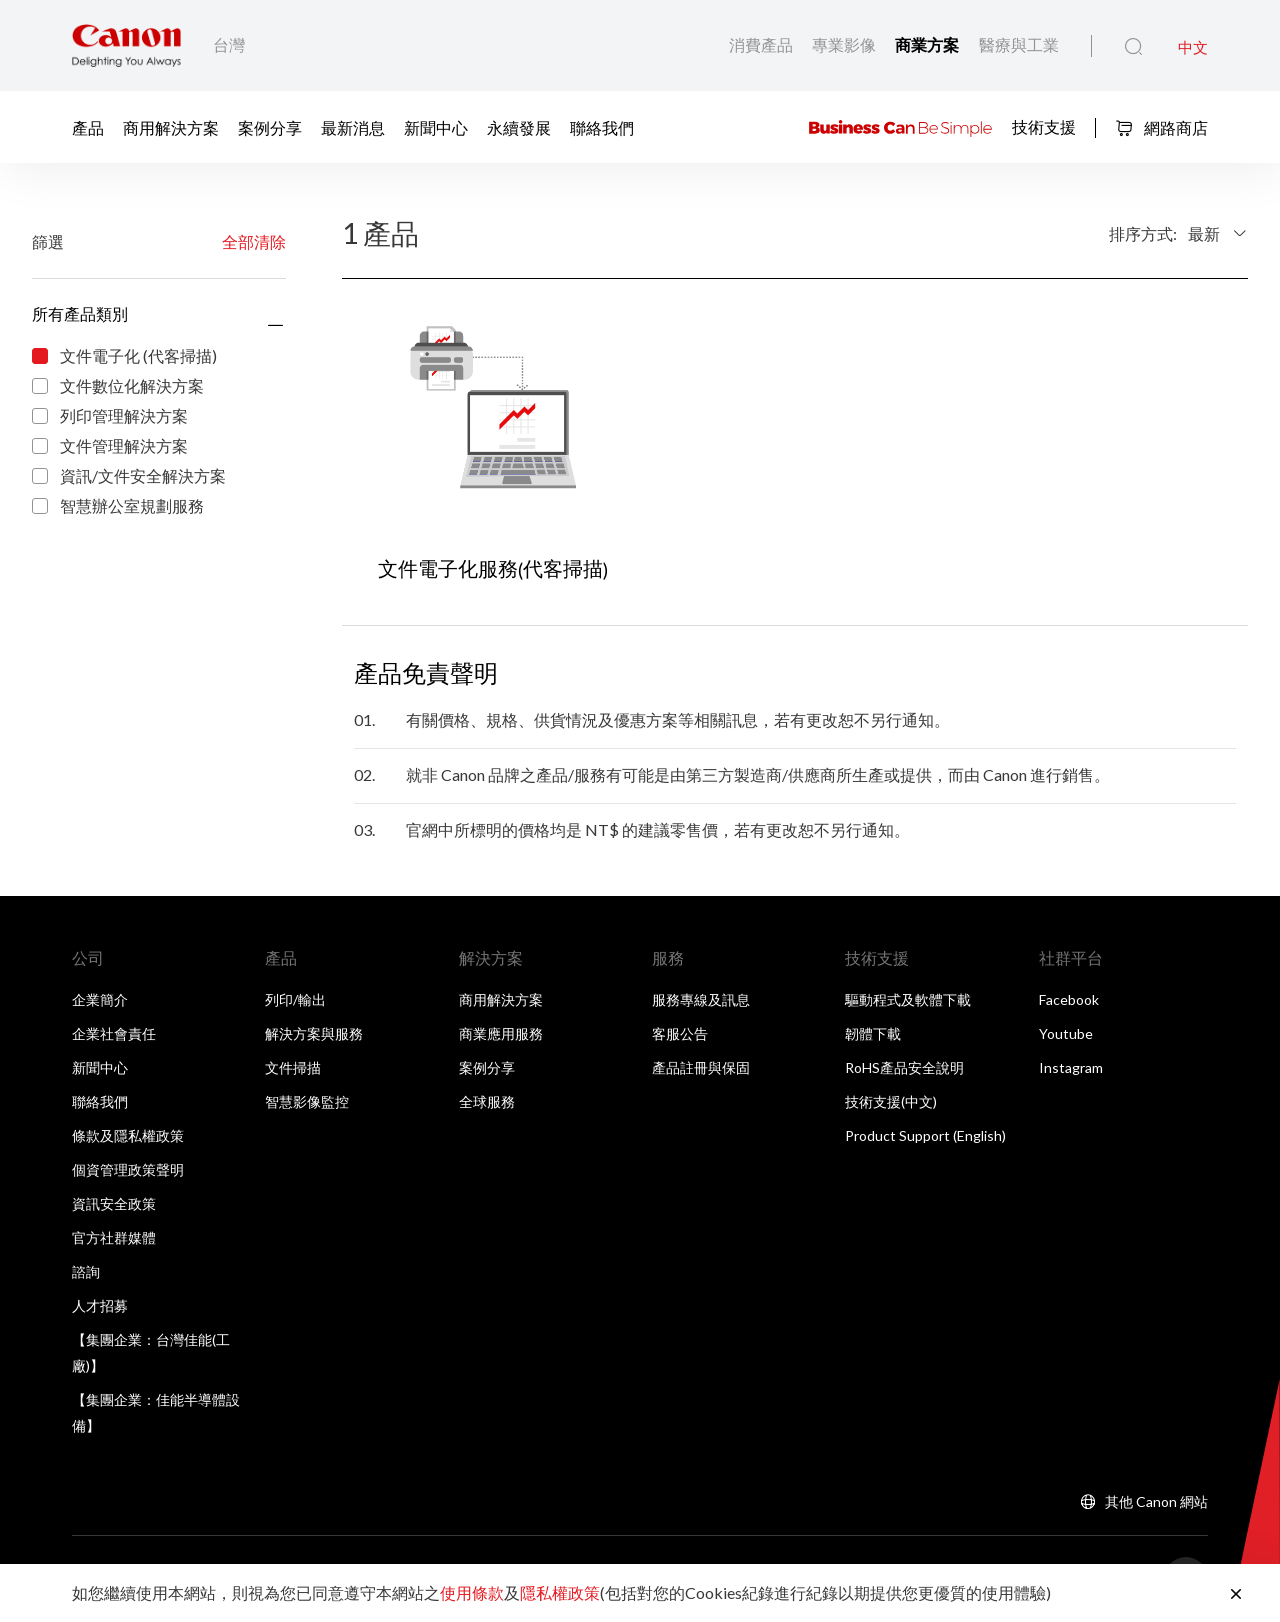  I want to click on 最新, so click(1204, 233).